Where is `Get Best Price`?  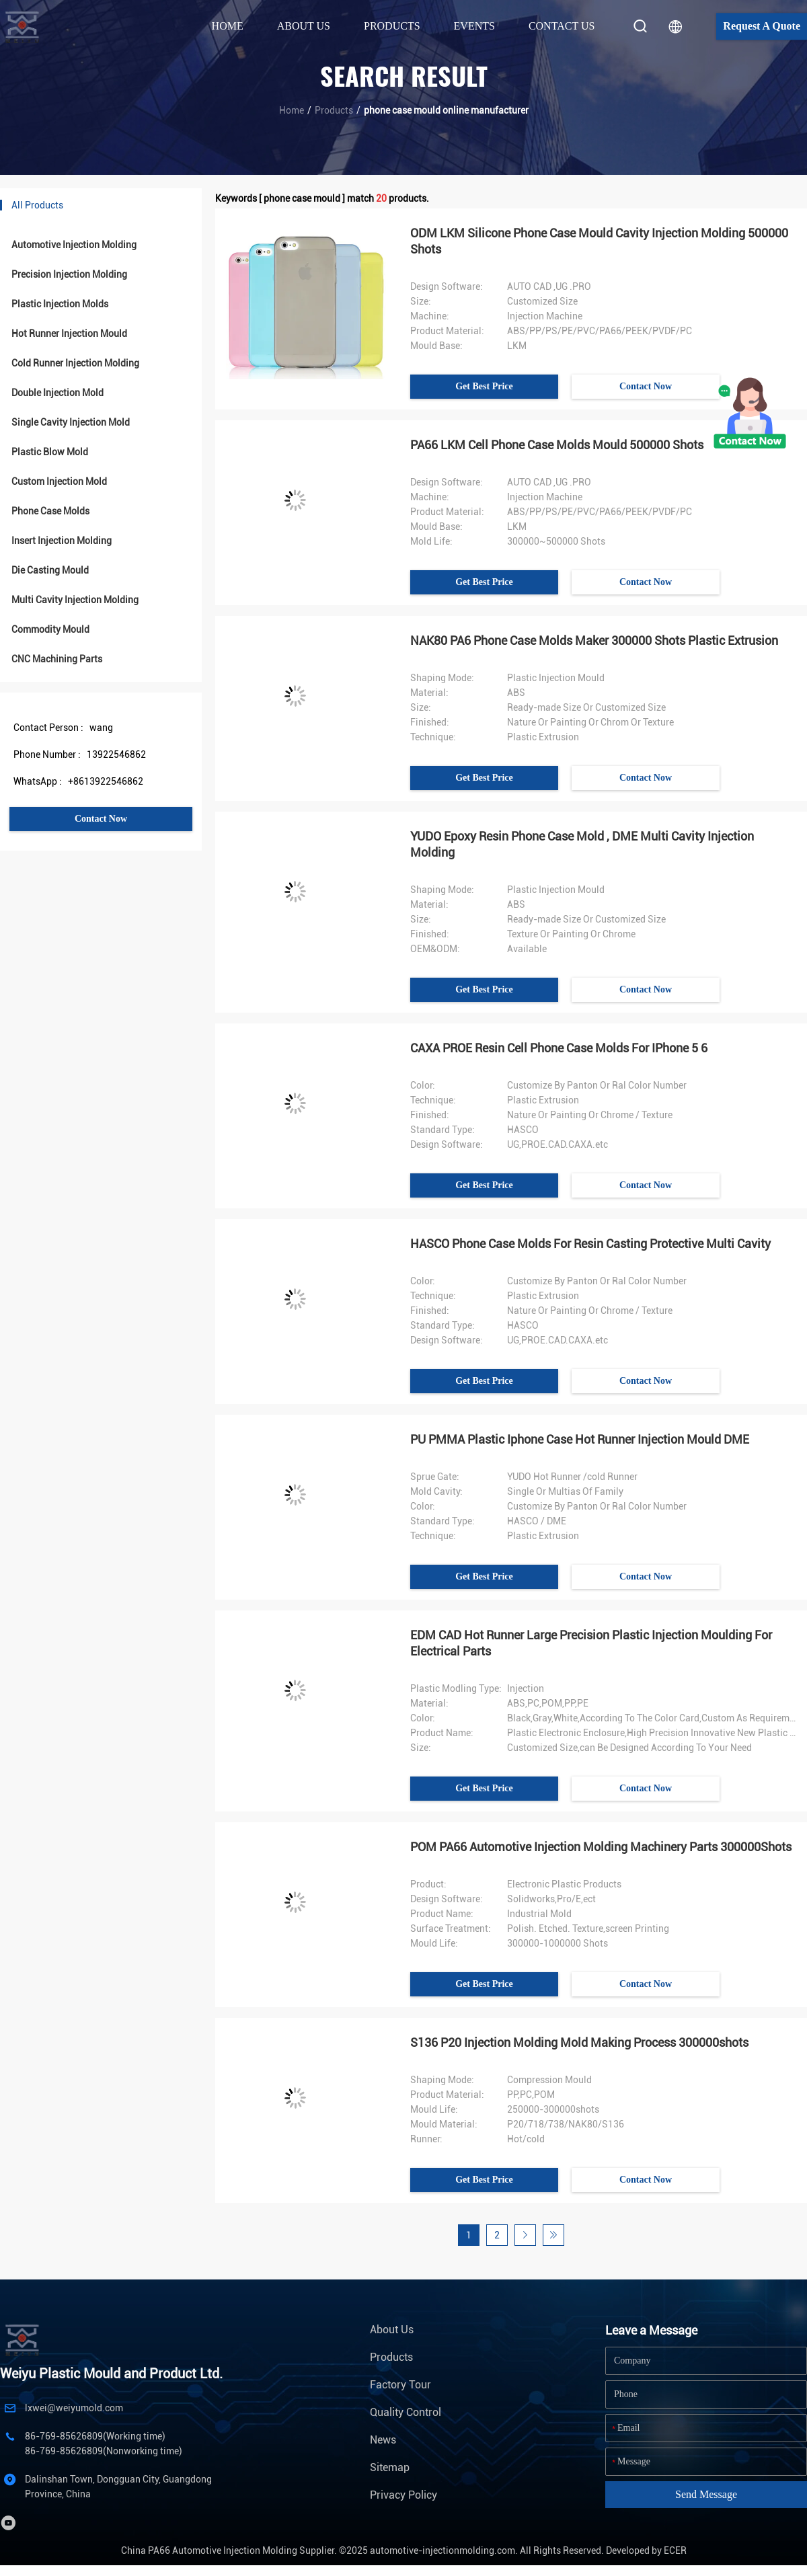
Get Best Price is located at coordinates (484, 386).